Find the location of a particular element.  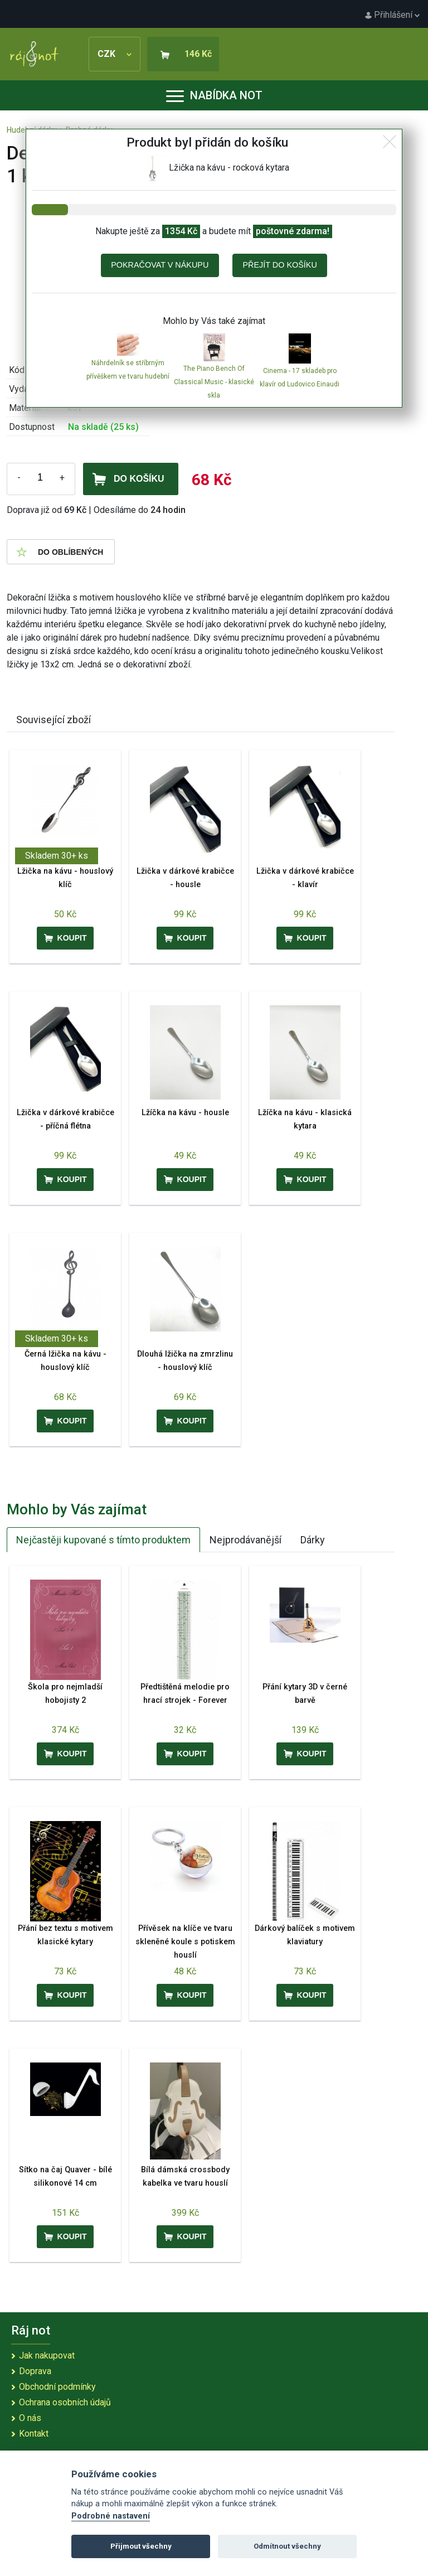

Přihlášení is located at coordinates (392, 14).